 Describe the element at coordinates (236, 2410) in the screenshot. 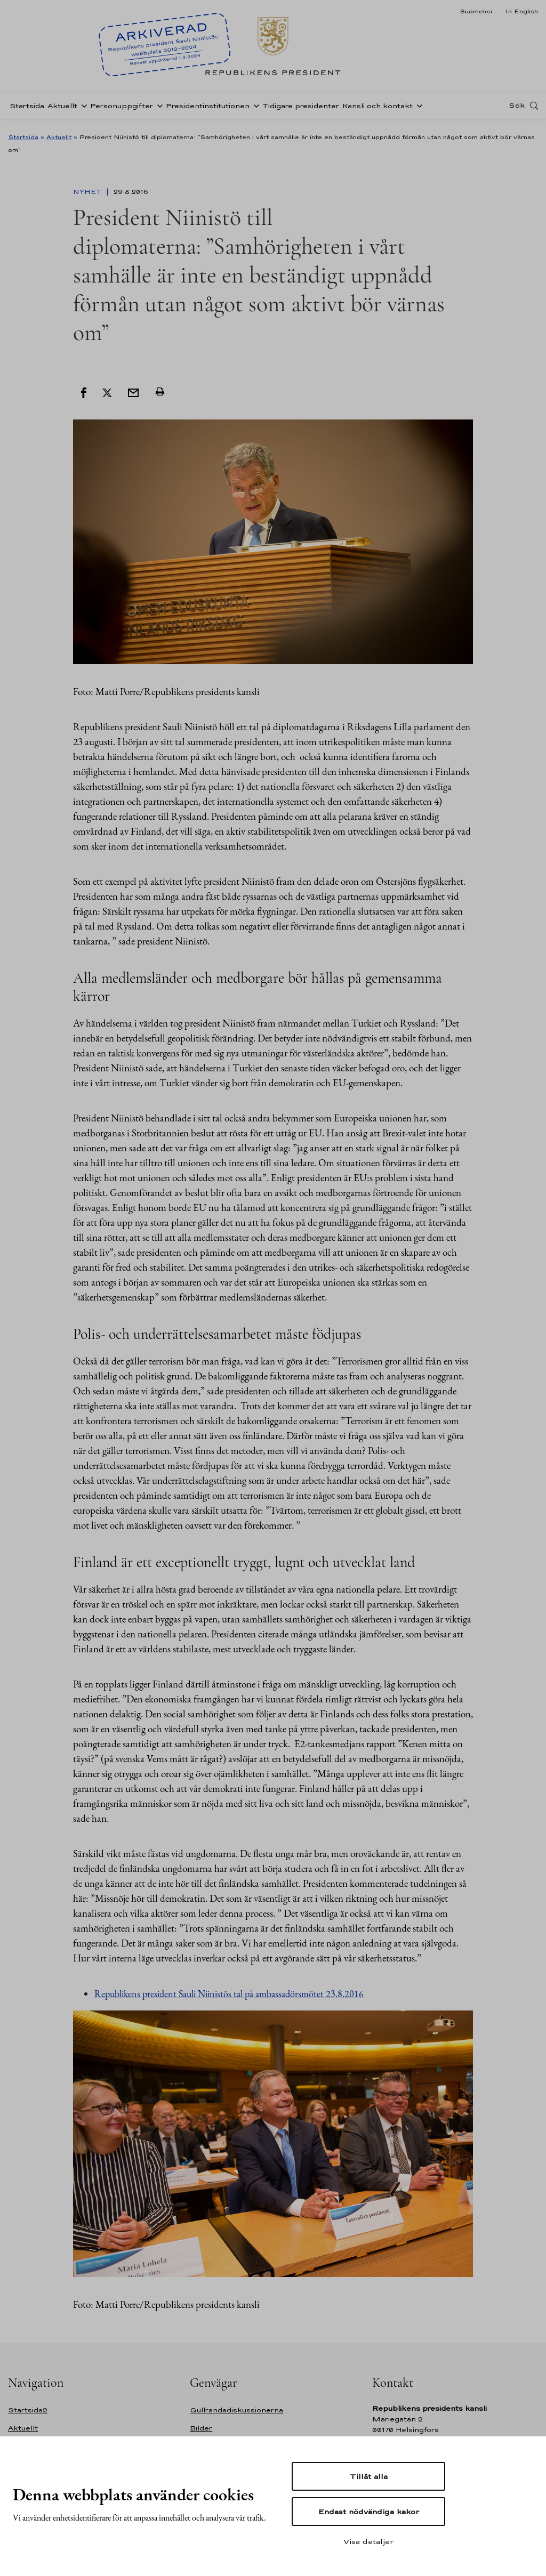

I see `Gullrandadiskussionerna` at that location.